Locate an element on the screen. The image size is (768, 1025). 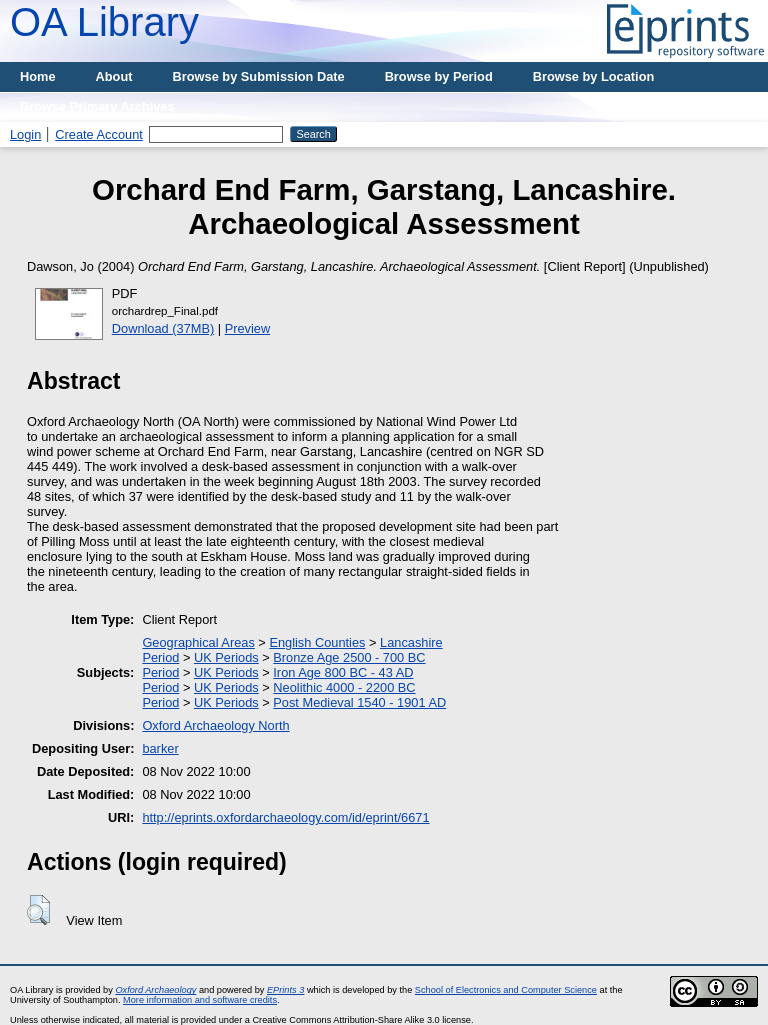
Browse by Location is located at coordinates (594, 76).